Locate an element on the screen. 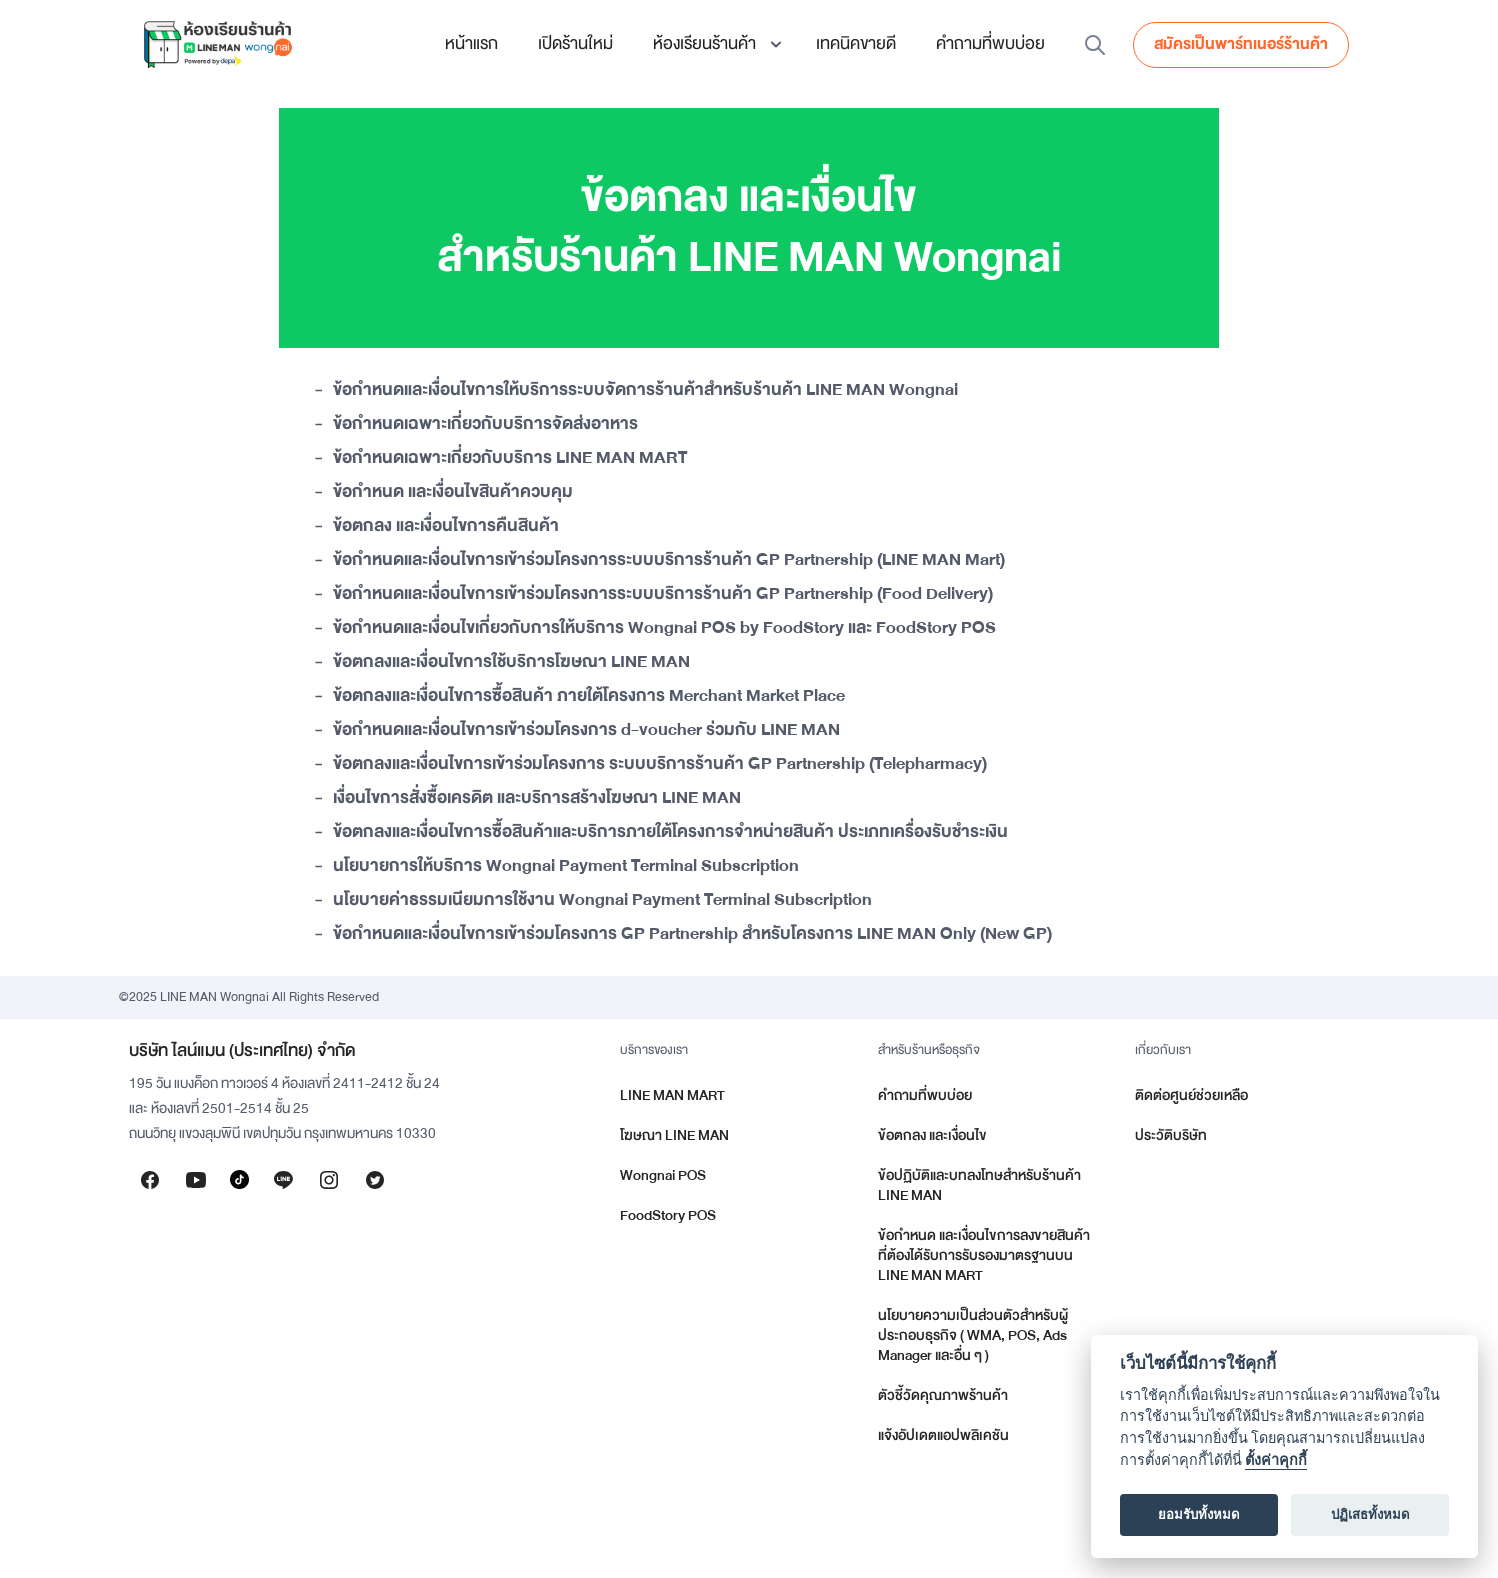 The height and width of the screenshot is (1578, 1498). ข้อตกลงและเงื่อนไขการเข้าร่วมโครงการ ระบบบริการร้านค้า GP Partnership (Telepharmacy) is located at coordinates (660, 765).